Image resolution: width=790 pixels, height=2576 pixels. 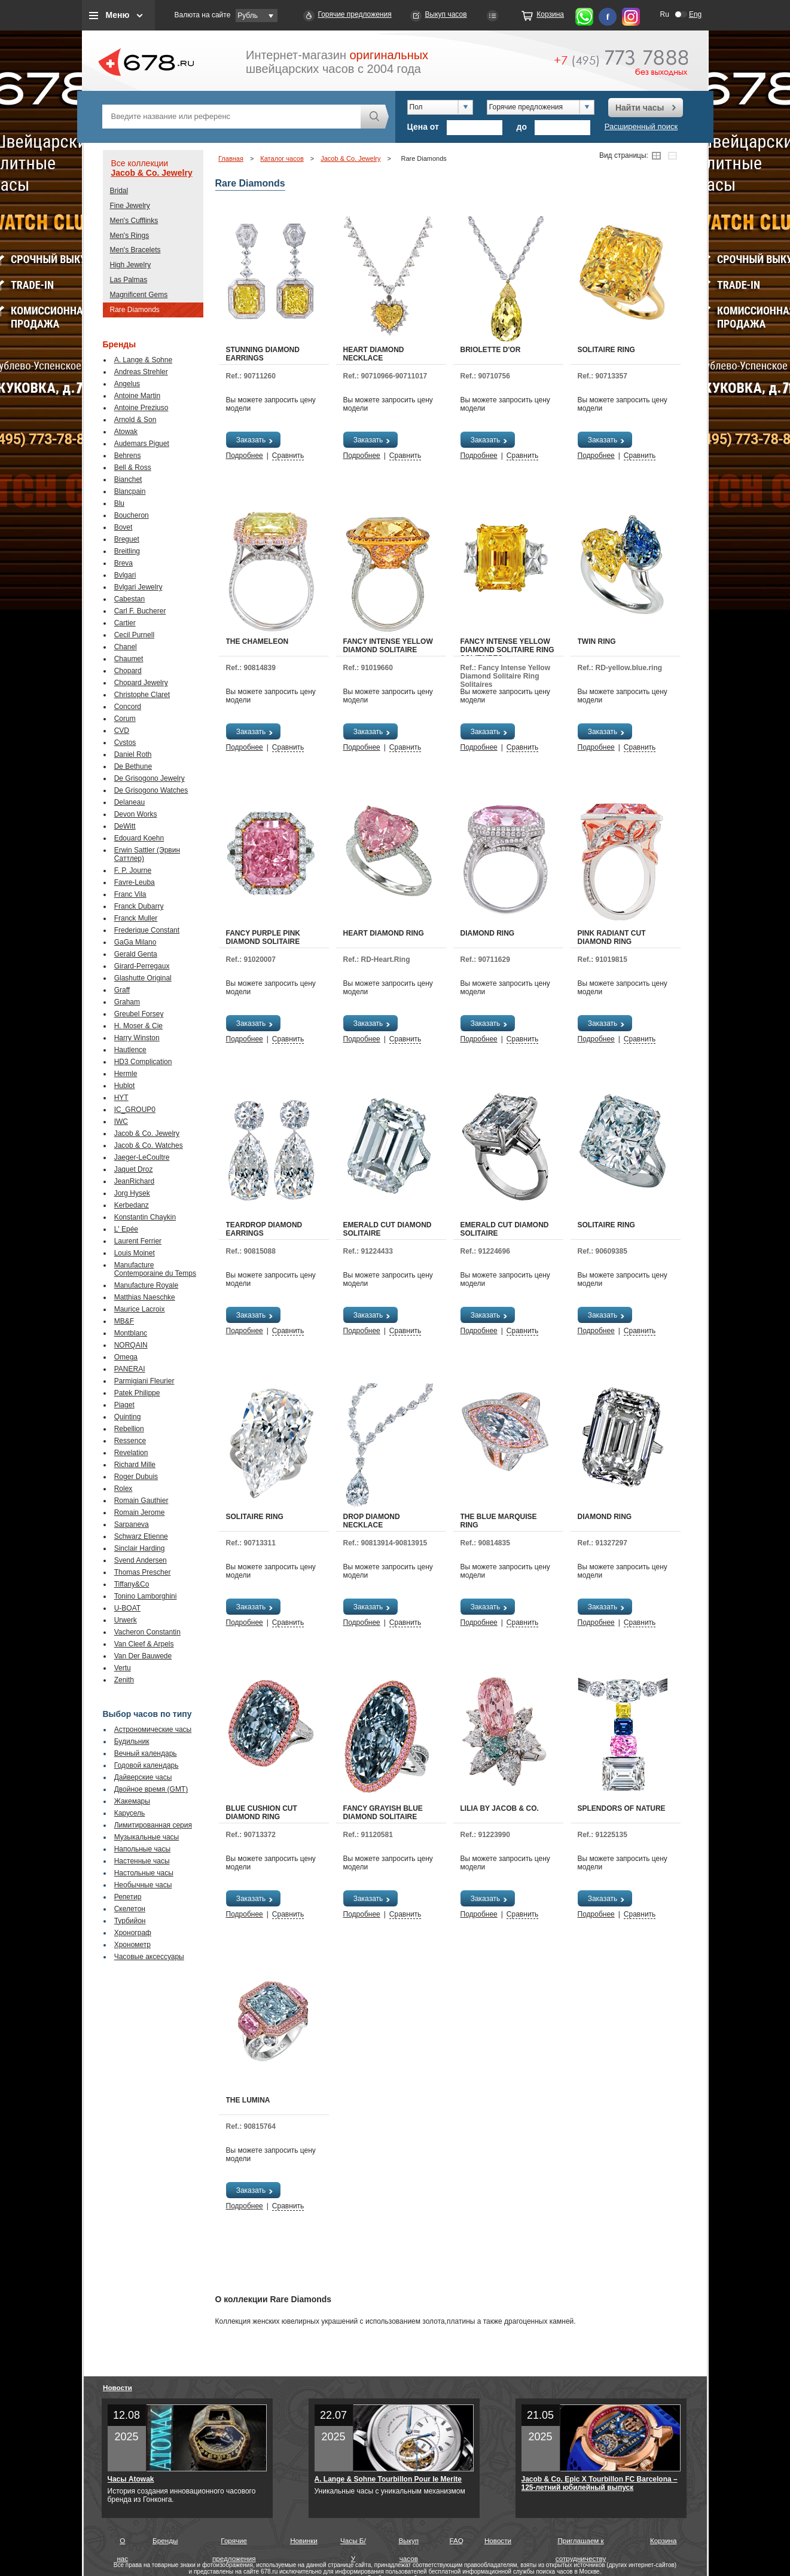 What do you see at coordinates (142, 694) in the screenshot?
I see `Christophe Claret` at bounding box center [142, 694].